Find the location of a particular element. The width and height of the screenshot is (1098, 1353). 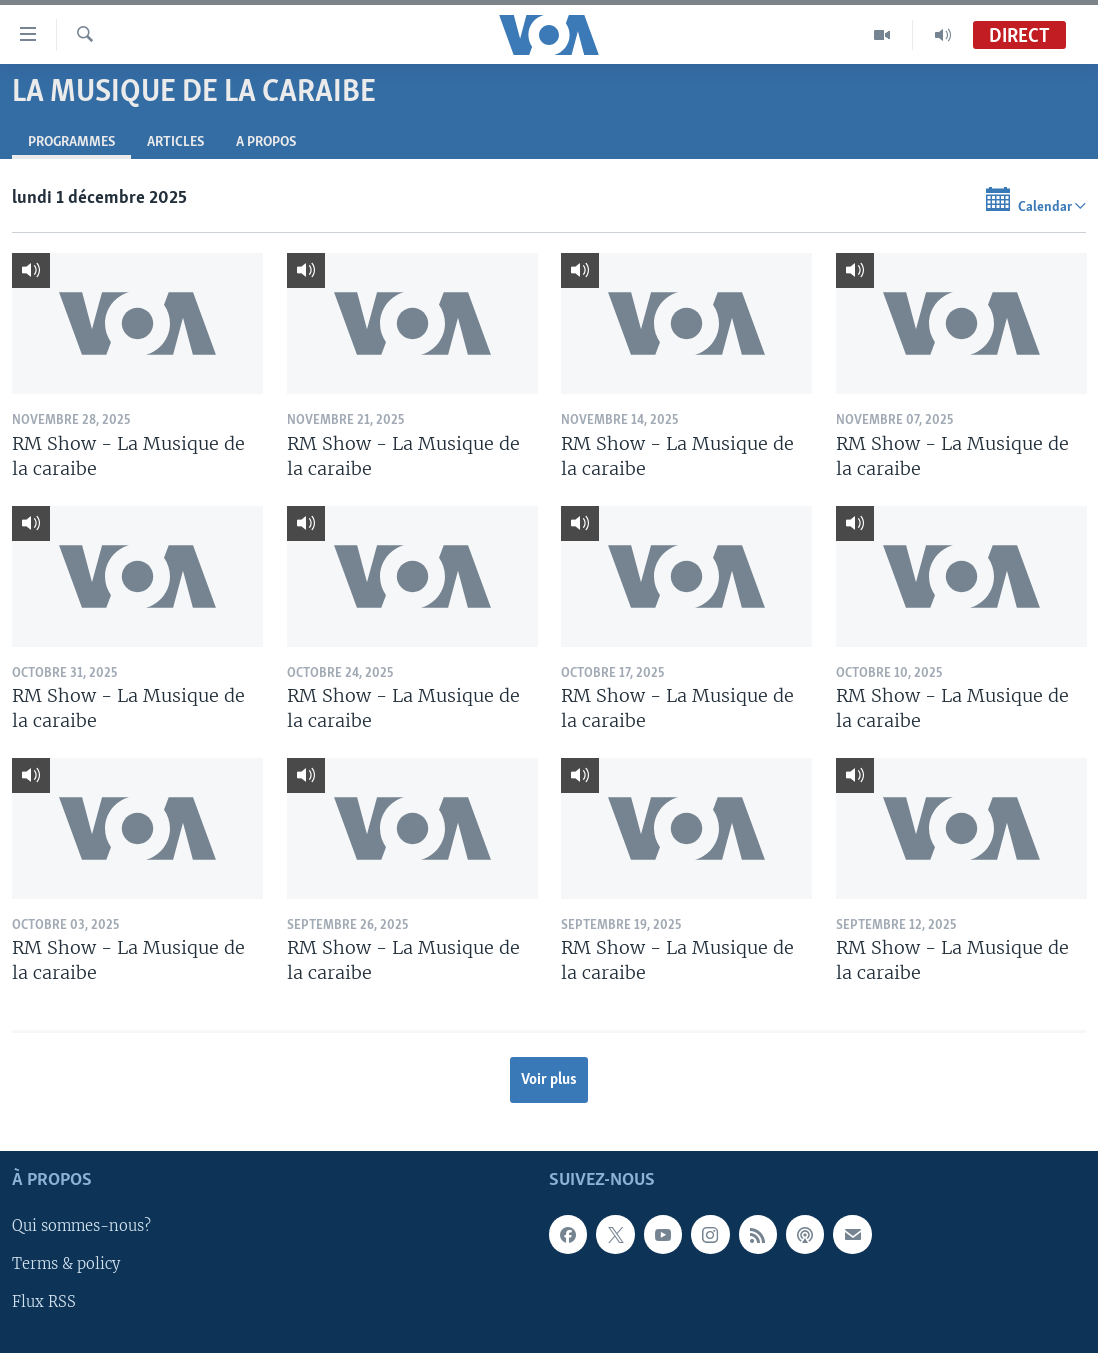

Terms & policy is located at coordinates (66, 1264).